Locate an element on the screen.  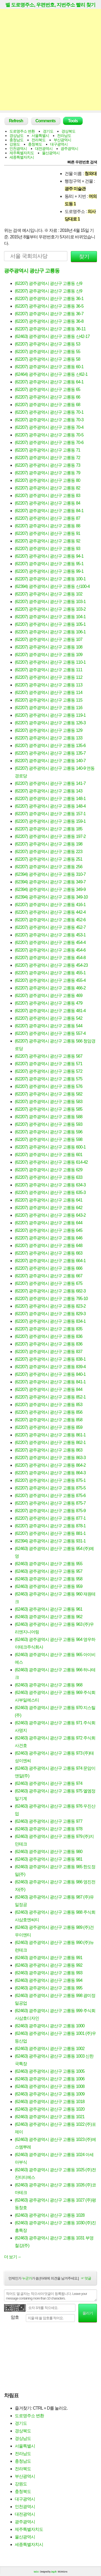
(62207) 광주광역시 광산구 고룡동 70-6 is located at coordinates (49, 442).